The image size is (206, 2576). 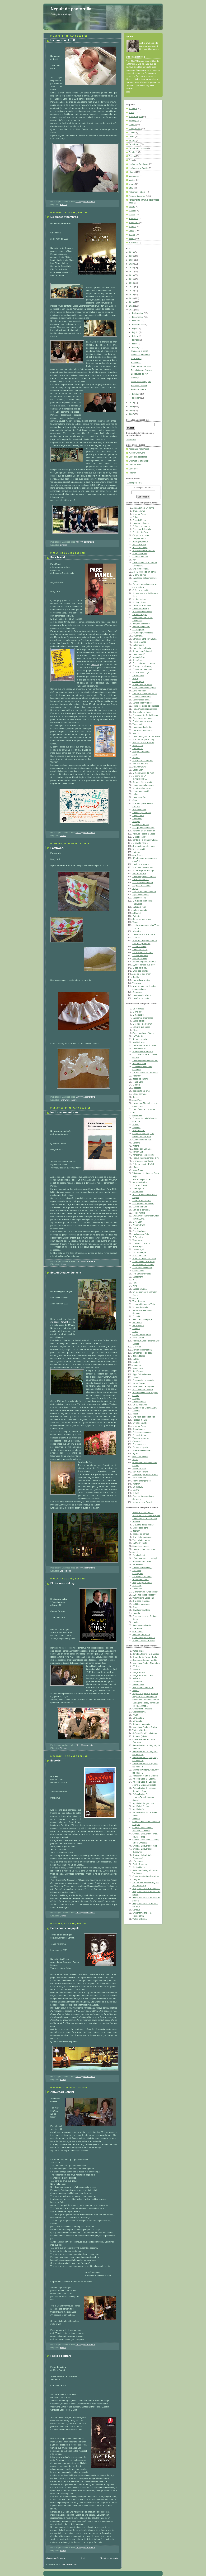 What do you see at coordinates (137, 1115) in the screenshot?
I see `Gente bien` at bounding box center [137, 1115].